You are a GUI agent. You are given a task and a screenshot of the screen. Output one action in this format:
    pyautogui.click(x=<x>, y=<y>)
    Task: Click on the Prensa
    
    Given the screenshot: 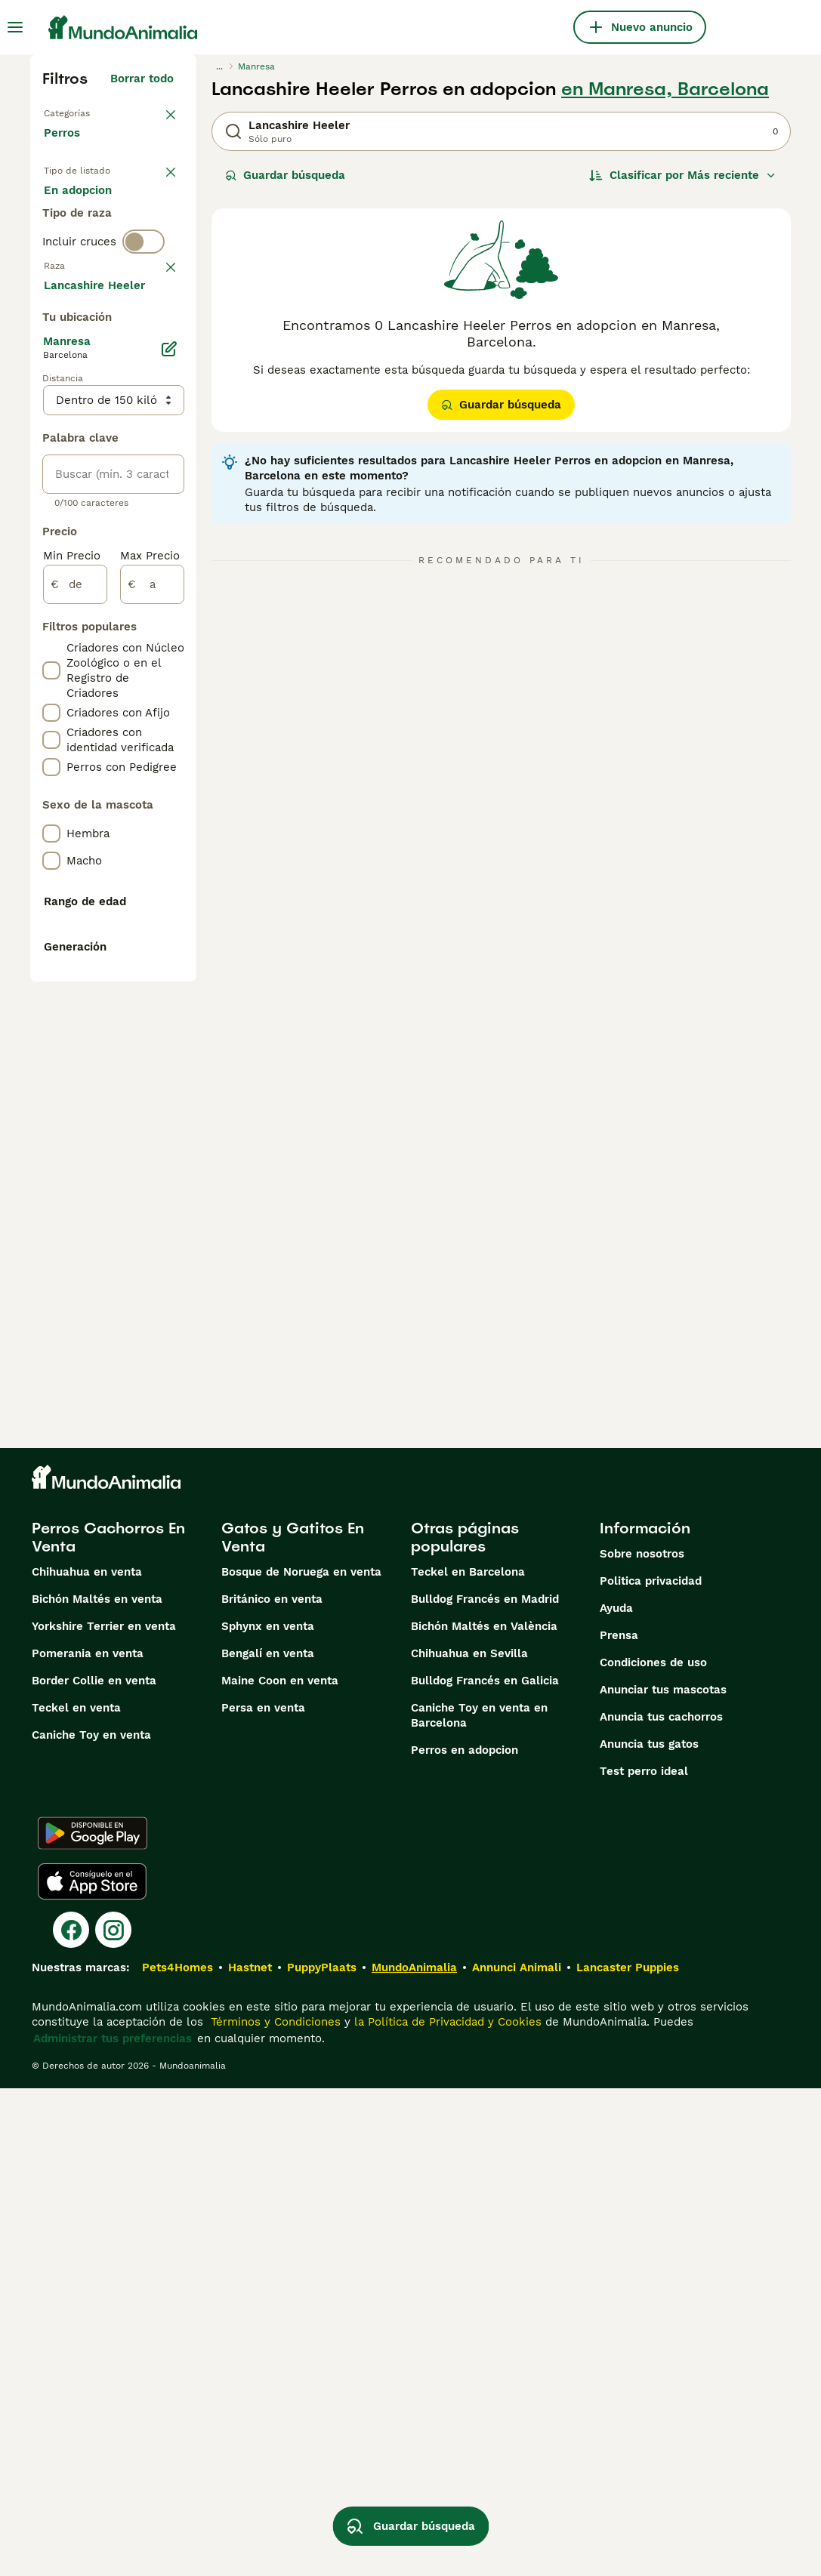 What is the action you would take?
    pyautogui.click(x=619, y=2123)
    